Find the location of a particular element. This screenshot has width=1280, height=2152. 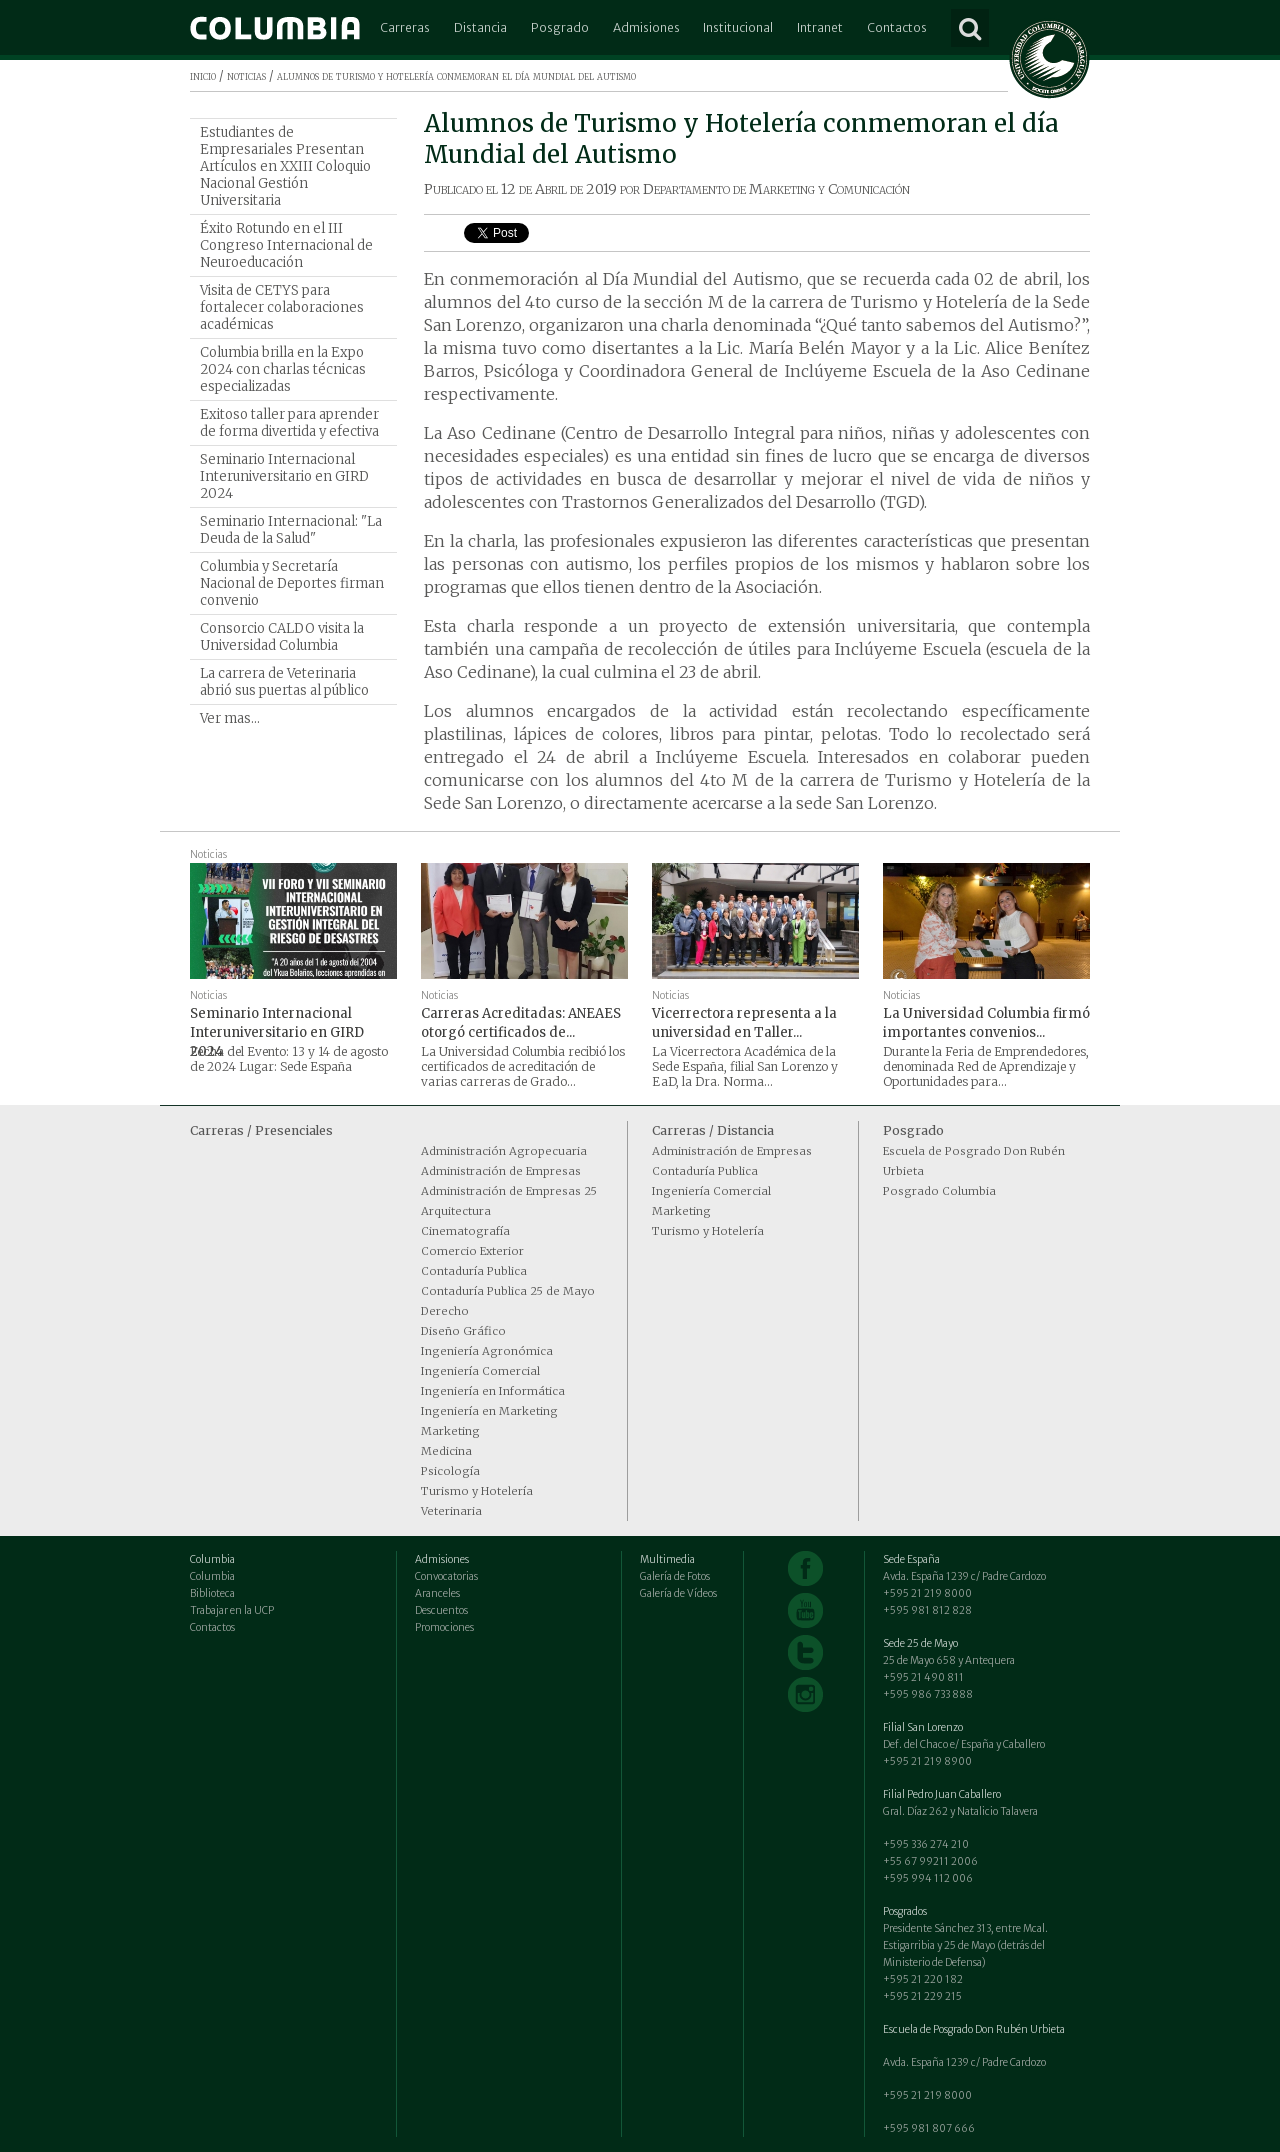

Visita de CETYS para fortalecer colaboraciones académicas is located at coordinates (282, 307).